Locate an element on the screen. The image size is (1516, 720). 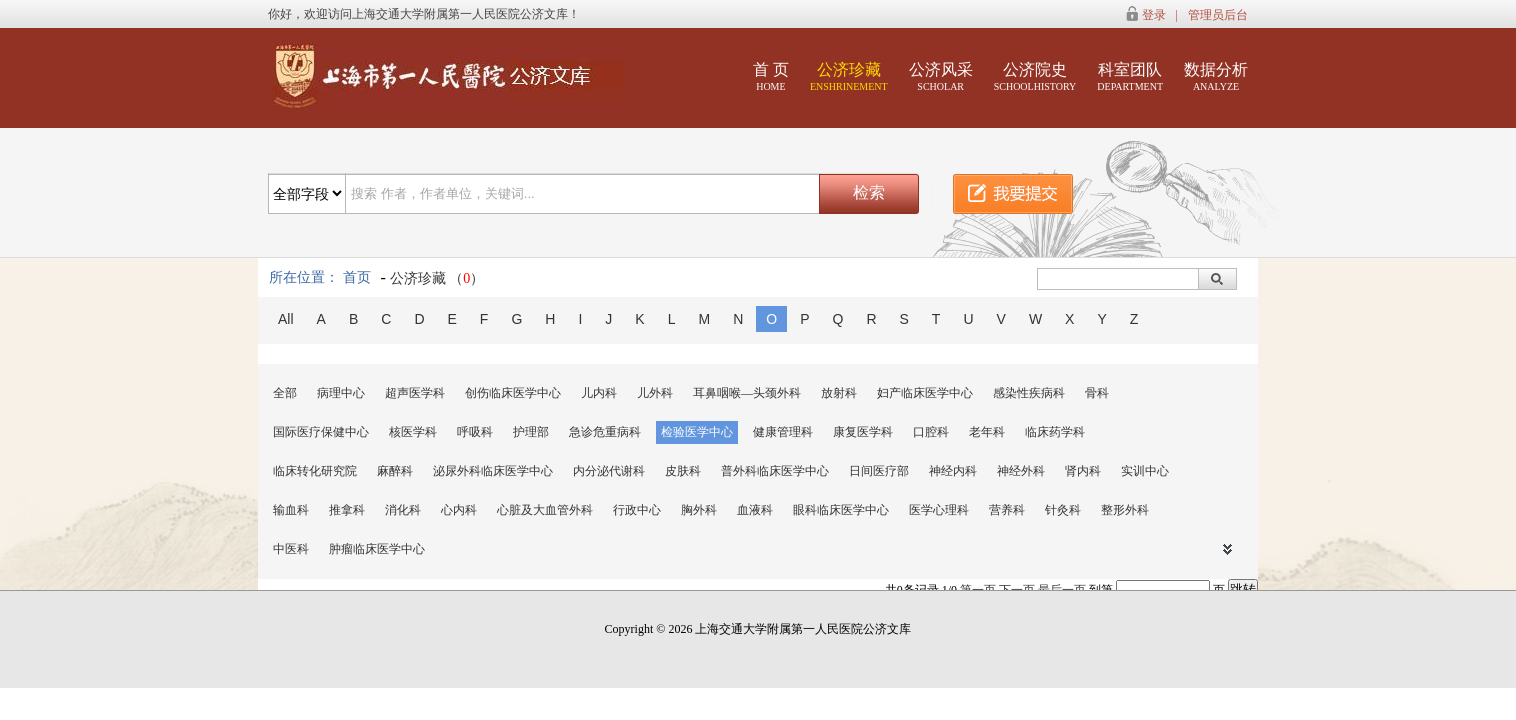
皮肤科 is located at coordinates (683, 471).